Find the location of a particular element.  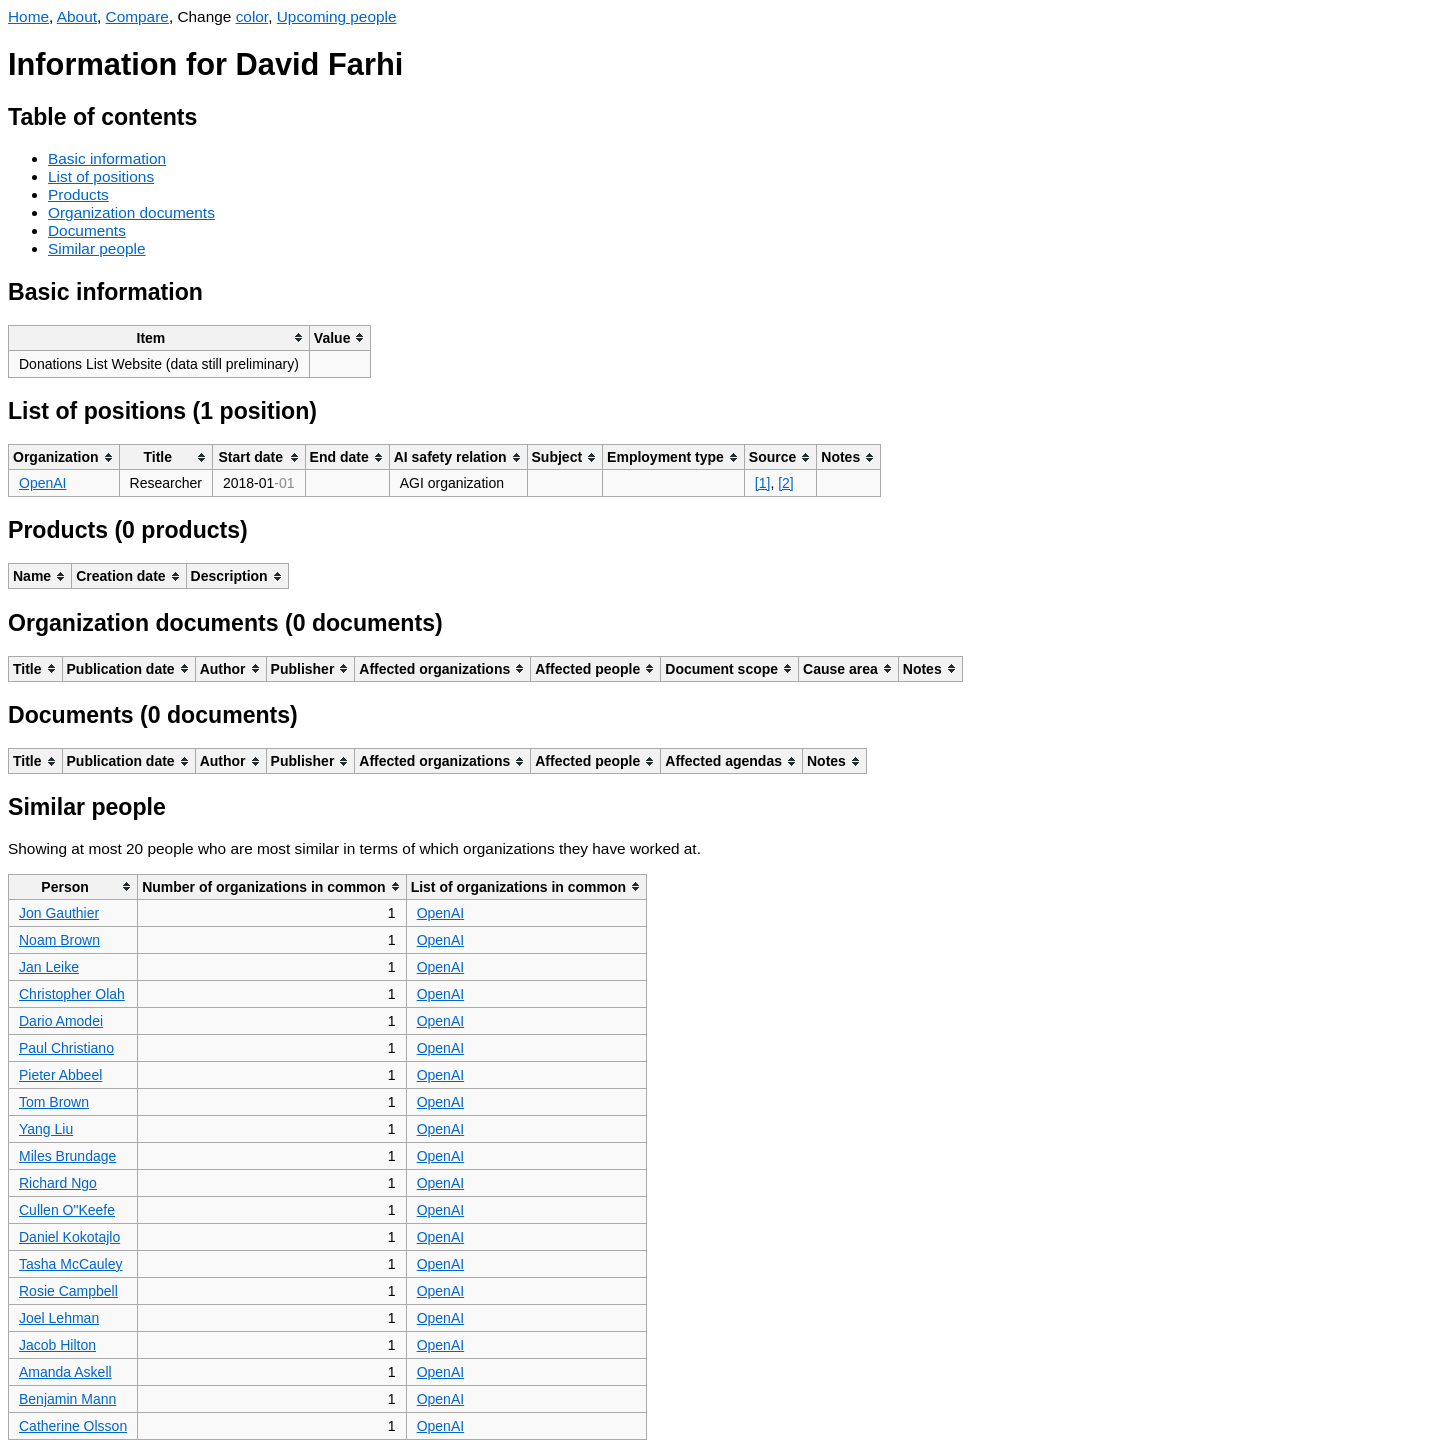

Benjamin Mann is located at coordinates (67, 1399).